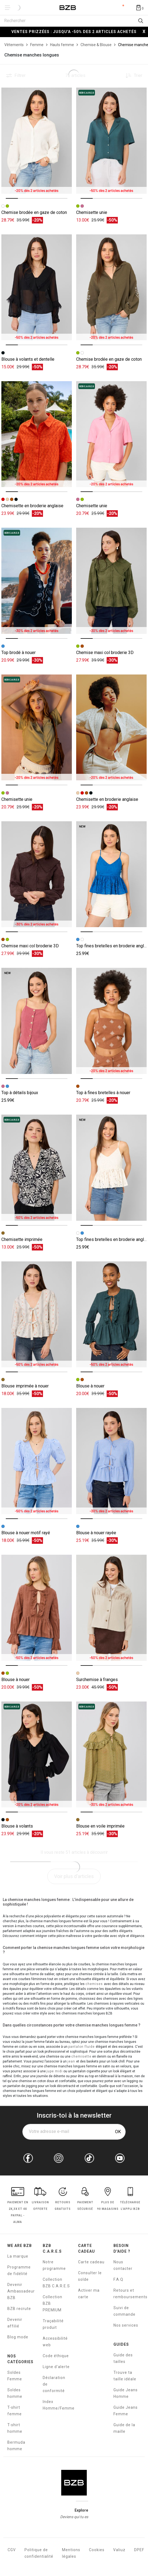 The height and width of the screenshot is (2576, 148). Describe the element at coordinates (138, 75) in the screenshot. I see `Trier [button]` at that location.